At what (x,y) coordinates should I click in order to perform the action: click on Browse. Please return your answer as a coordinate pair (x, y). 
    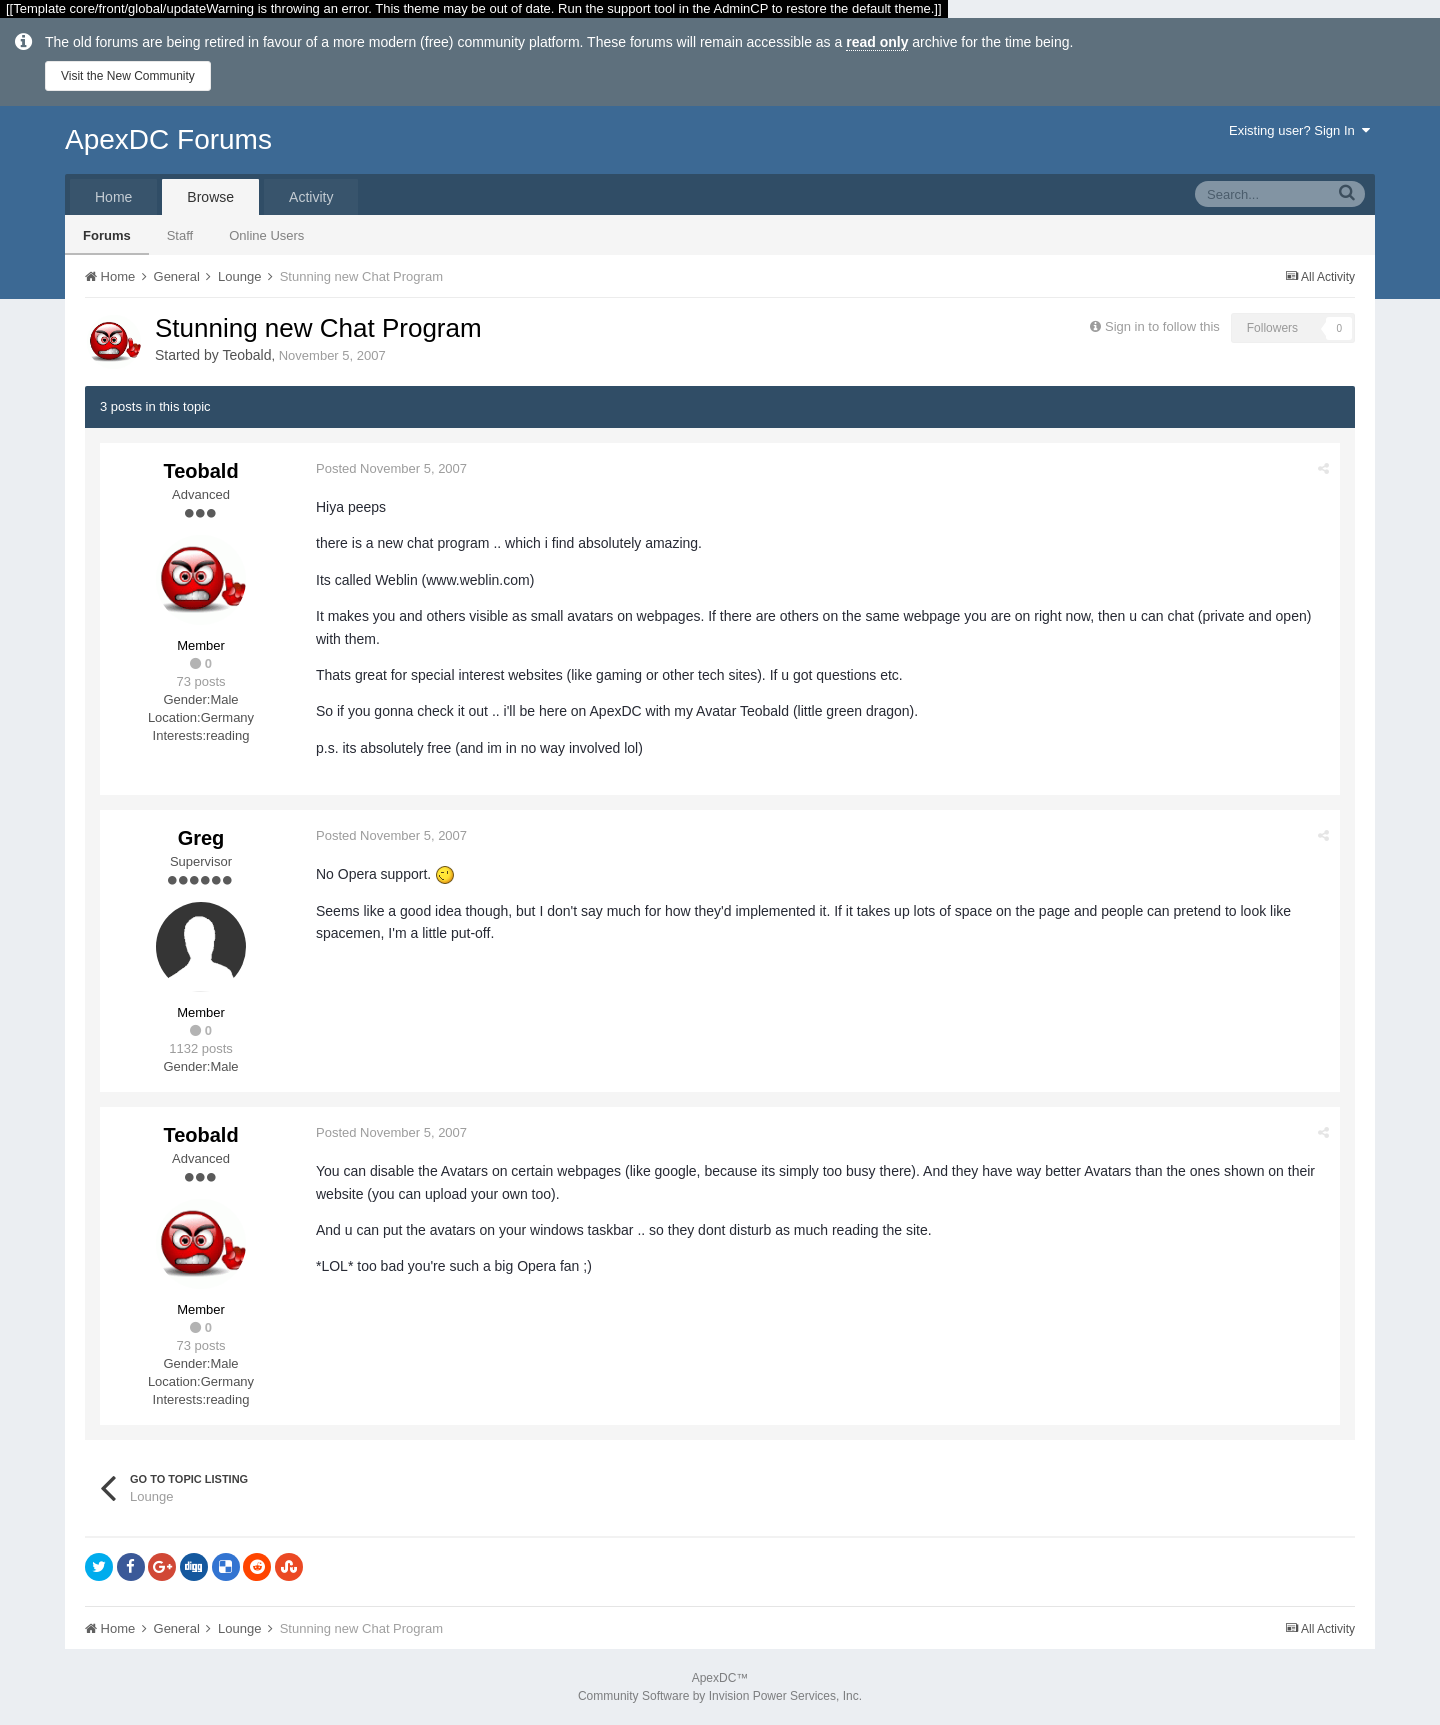
    Looking at the image, I should click on (210, 197).